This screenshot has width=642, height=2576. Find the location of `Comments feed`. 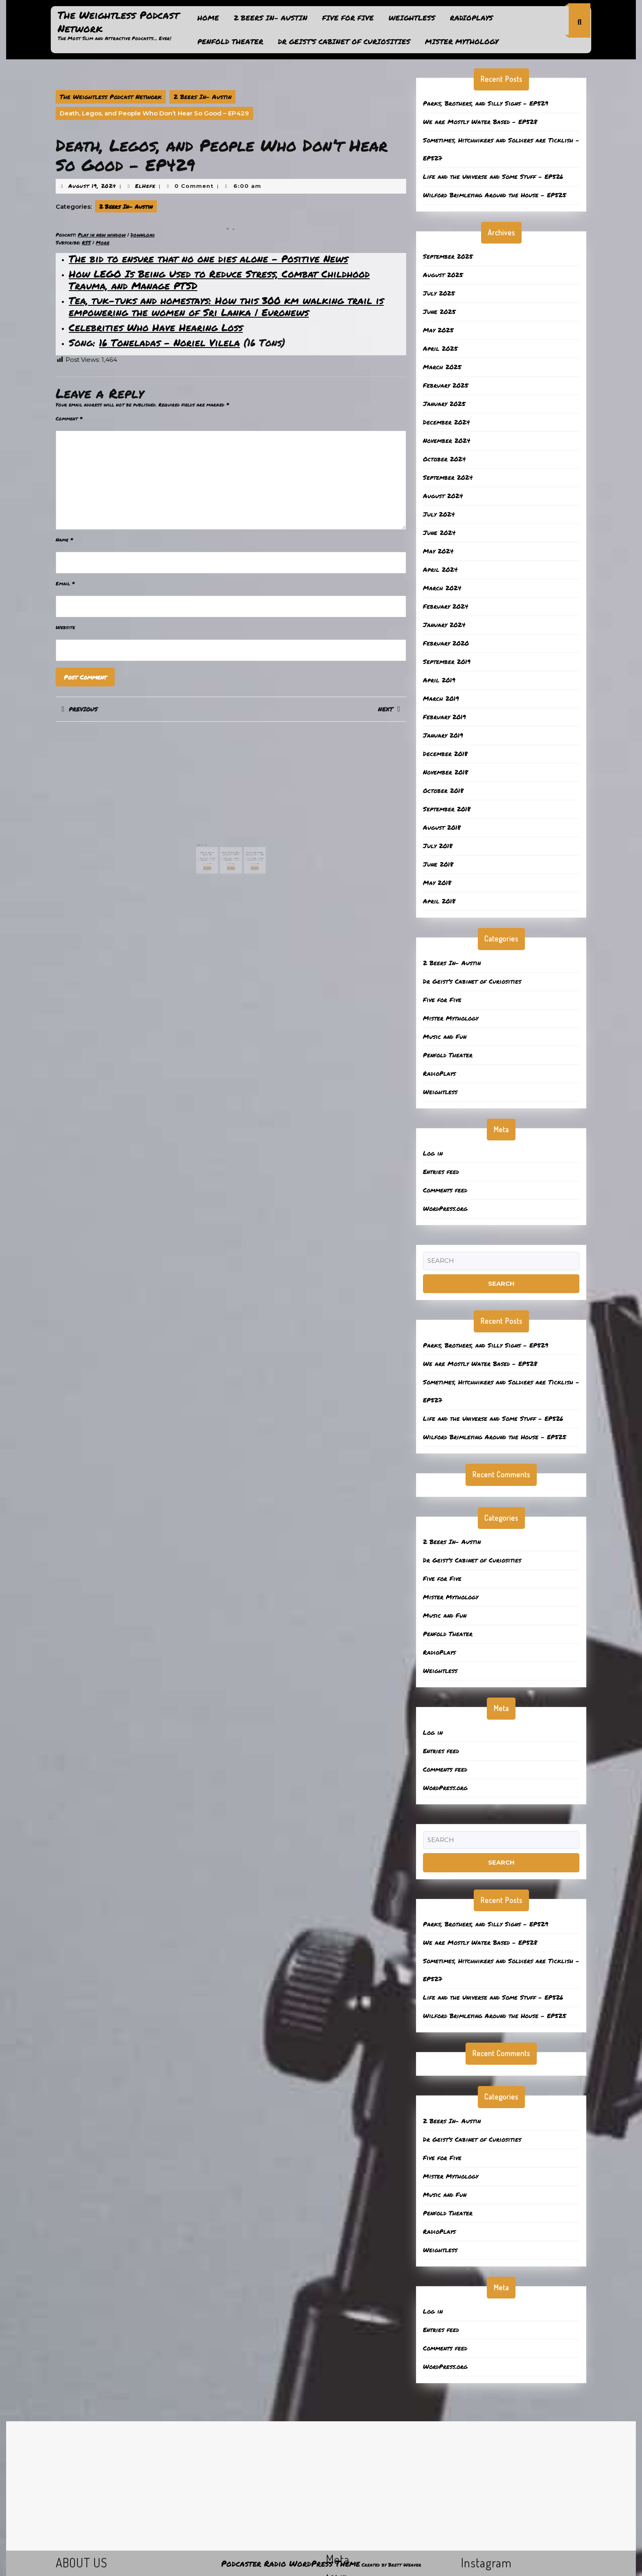

Comments feed is located at coordinates (445, 1189).